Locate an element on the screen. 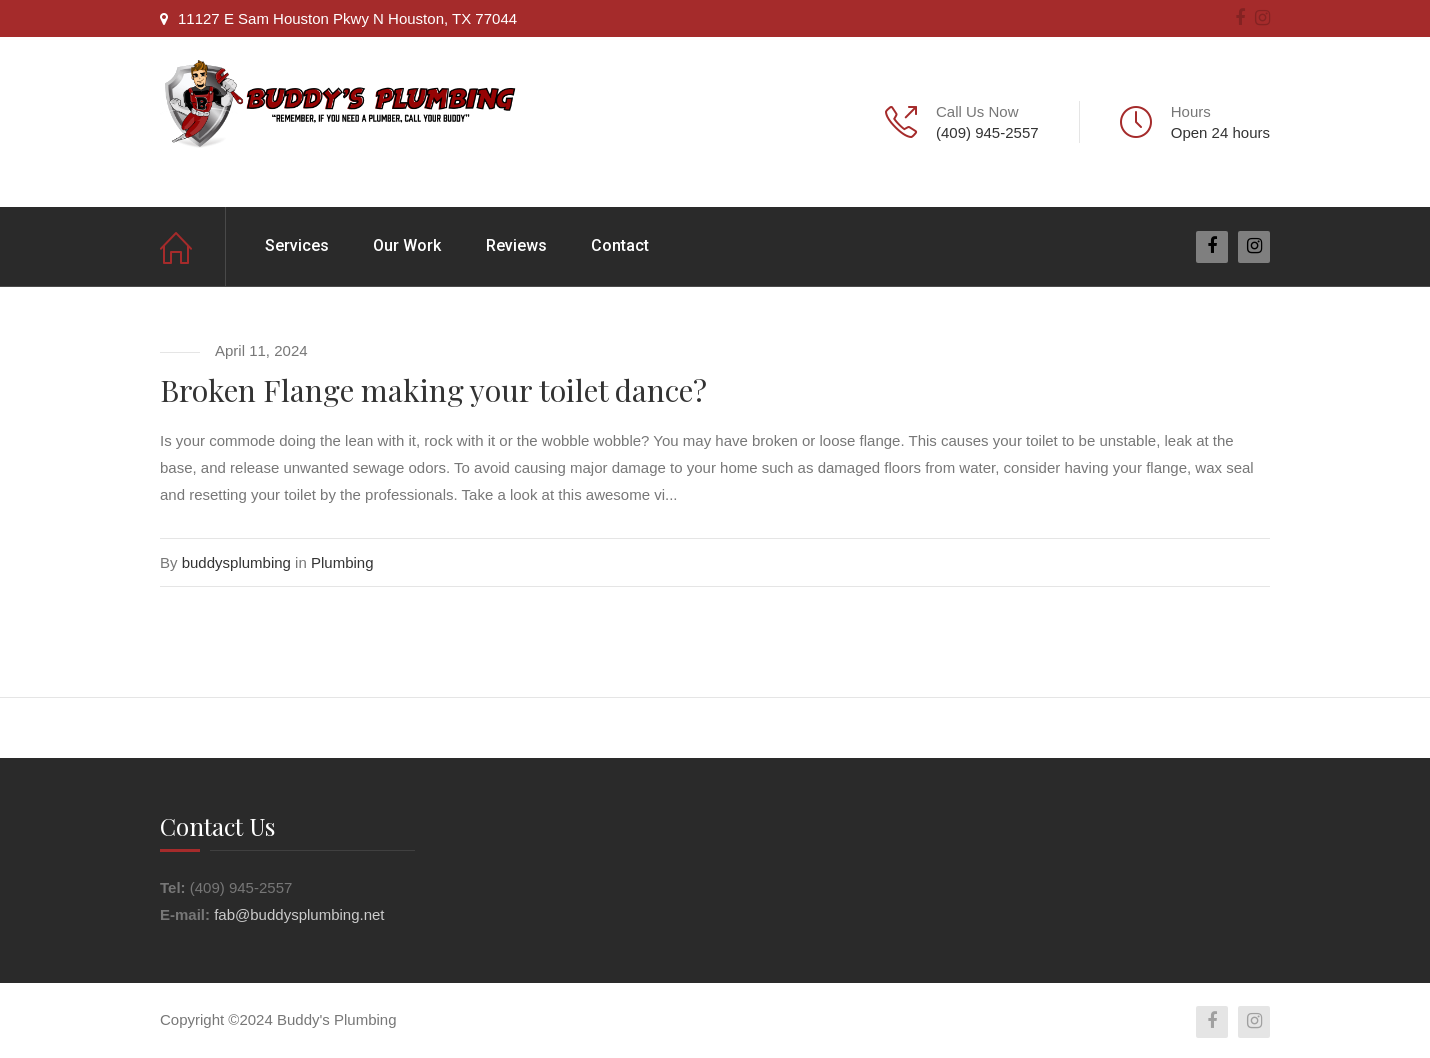 This screenshot has height=1058, width=1430. Home is located at coordinates (193, 246).